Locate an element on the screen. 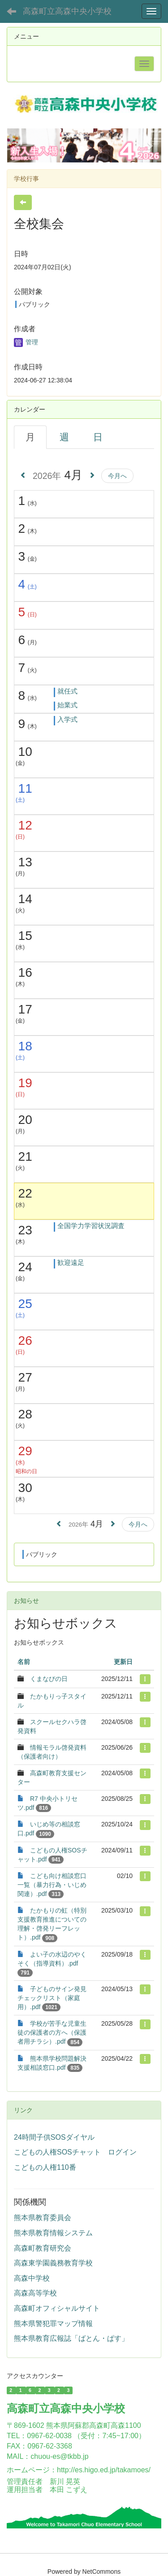 The image size is (168, 2576). くまなびの日 is located at coordinates (49, 1678).